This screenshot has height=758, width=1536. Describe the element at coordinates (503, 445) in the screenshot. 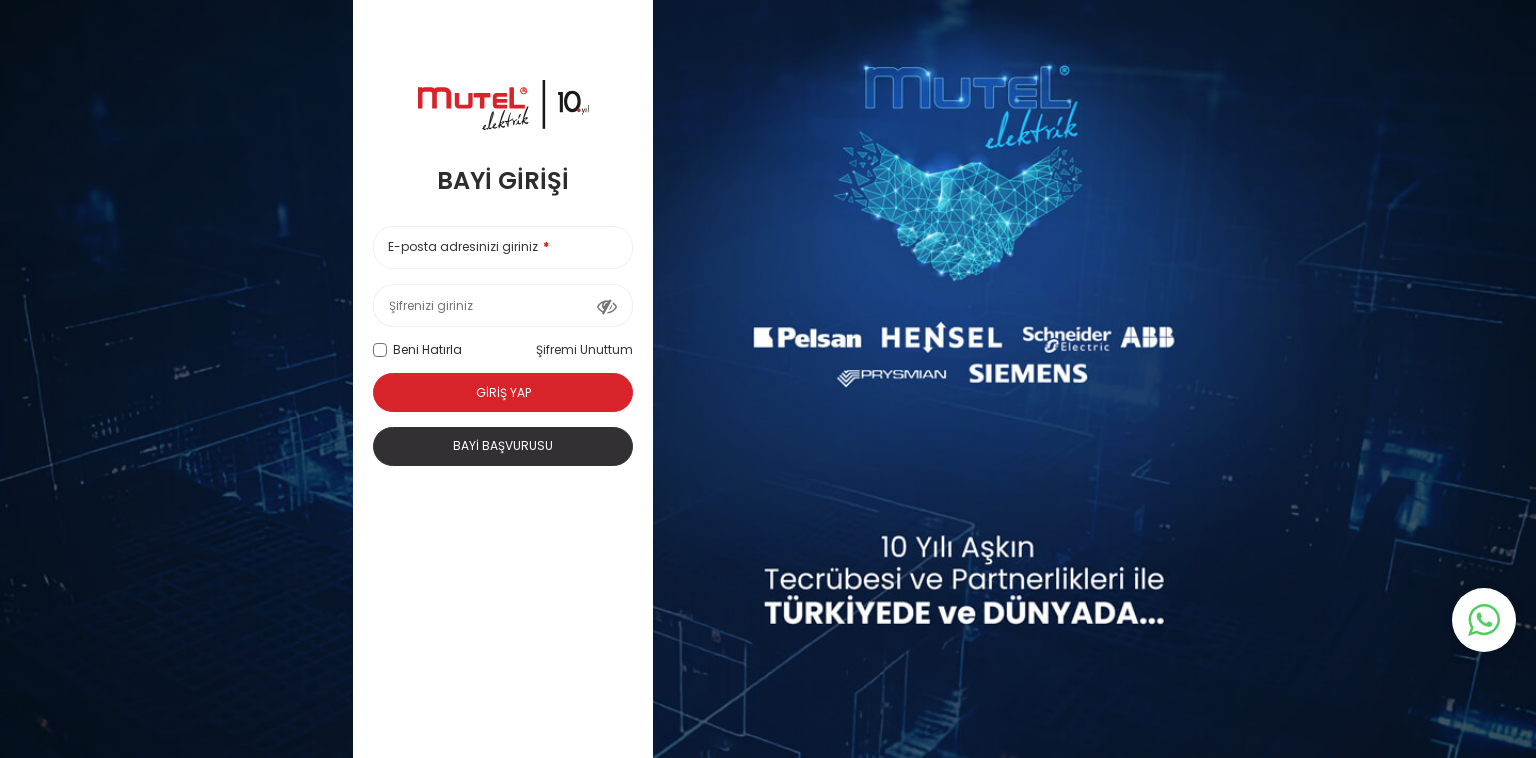

I see `Bayi Başvurusu` at that location.